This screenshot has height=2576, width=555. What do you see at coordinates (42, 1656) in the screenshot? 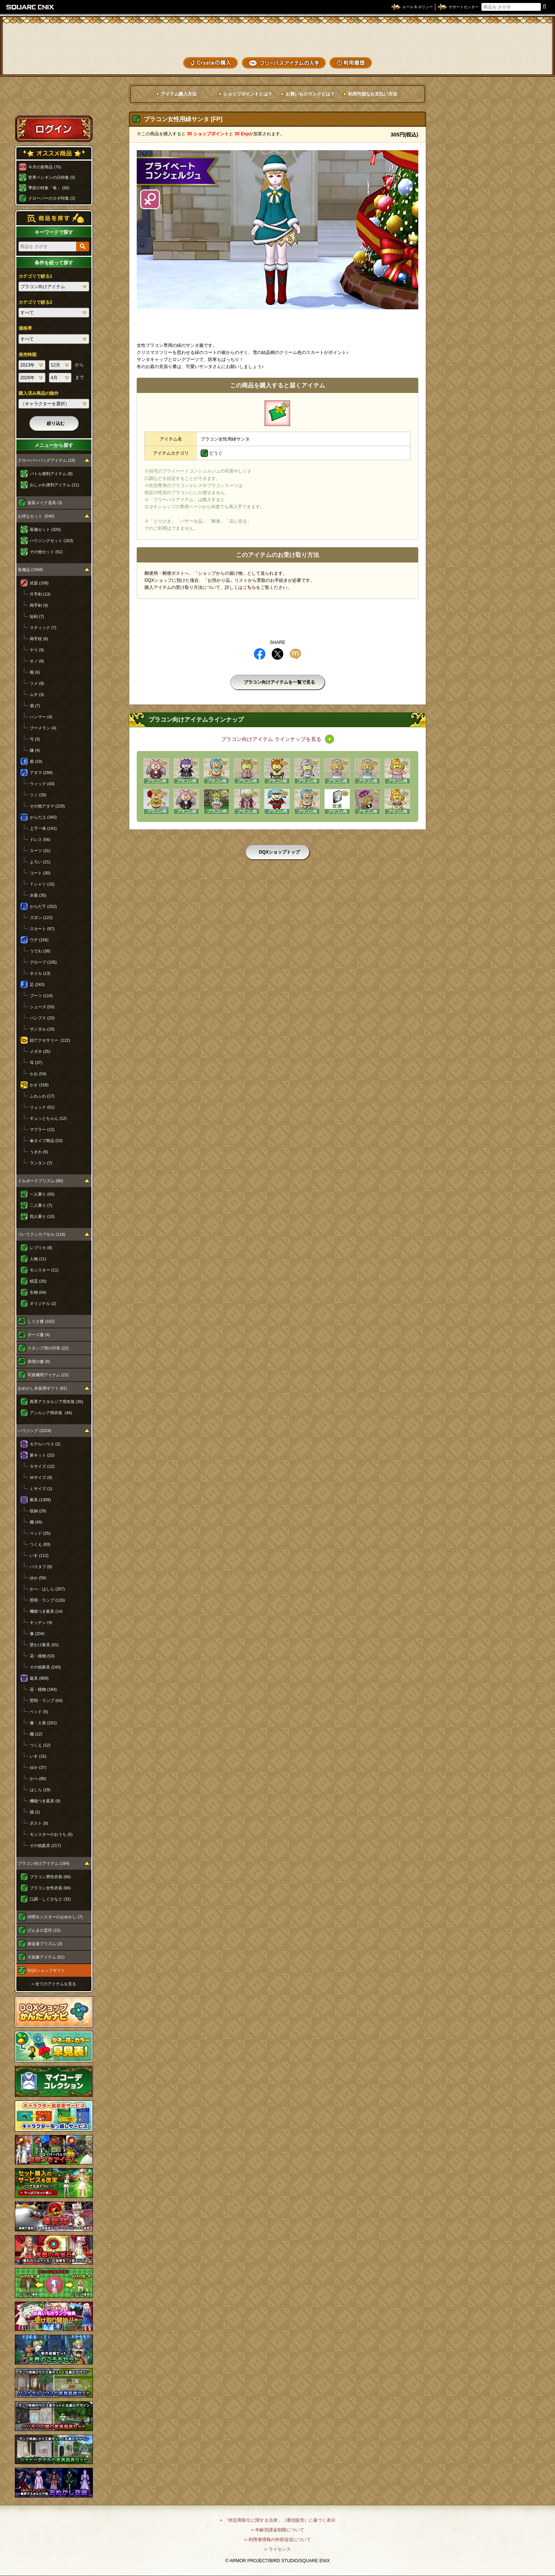
I see `花・植物 (53)` at bounding box center [42, 1656].